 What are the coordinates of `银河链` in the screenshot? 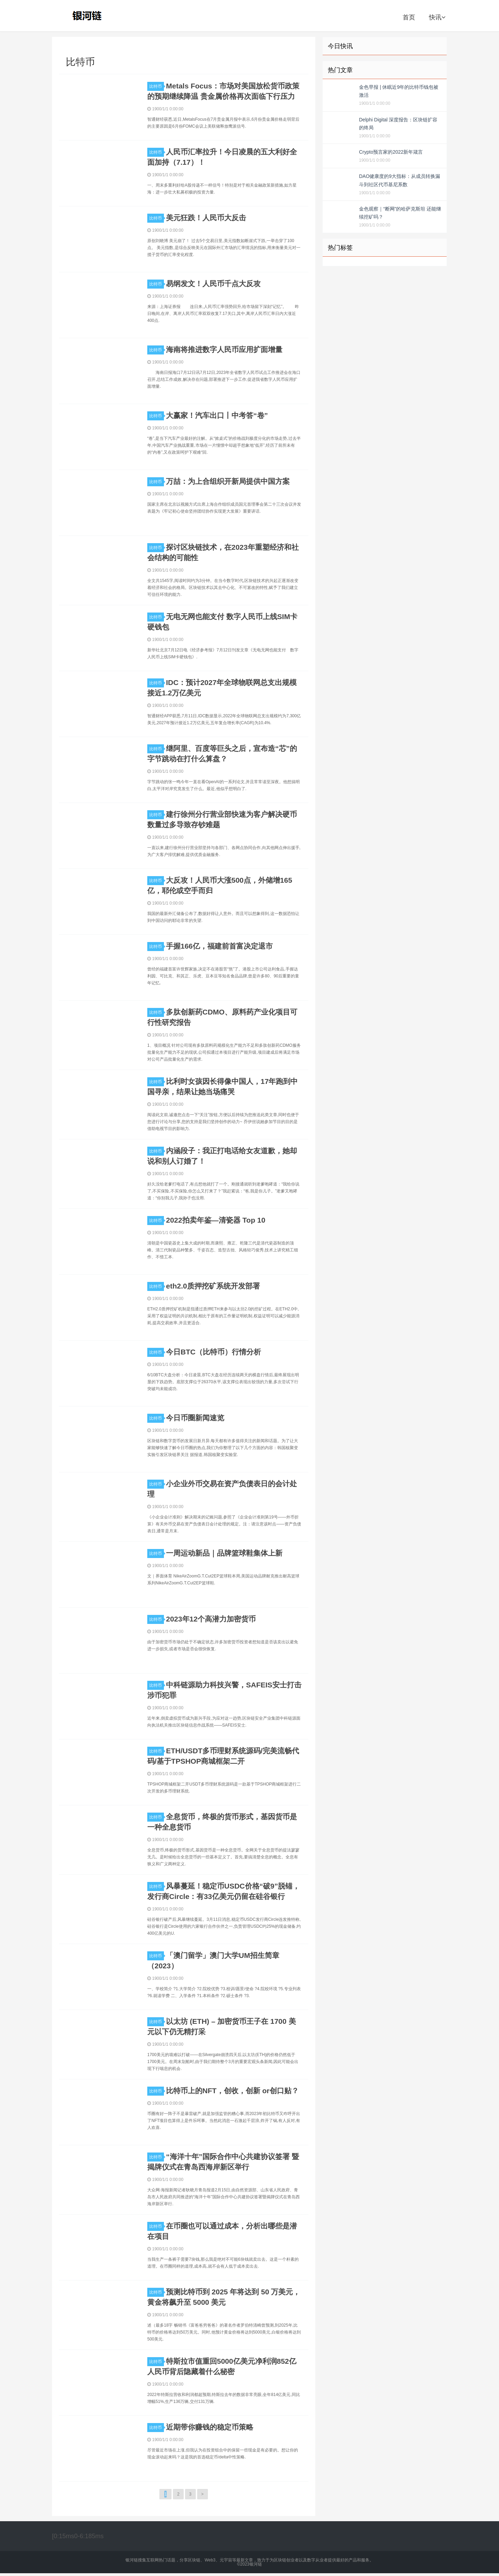 It's located at (89, 15).